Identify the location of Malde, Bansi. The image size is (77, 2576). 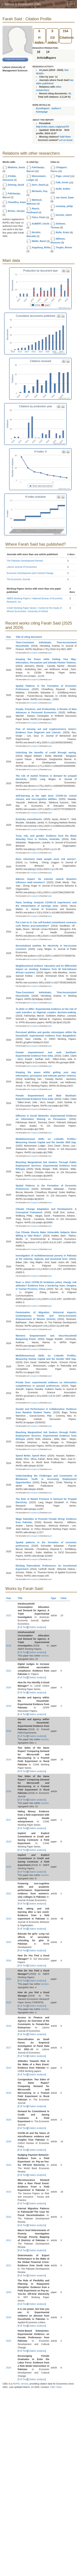
(39, 241).